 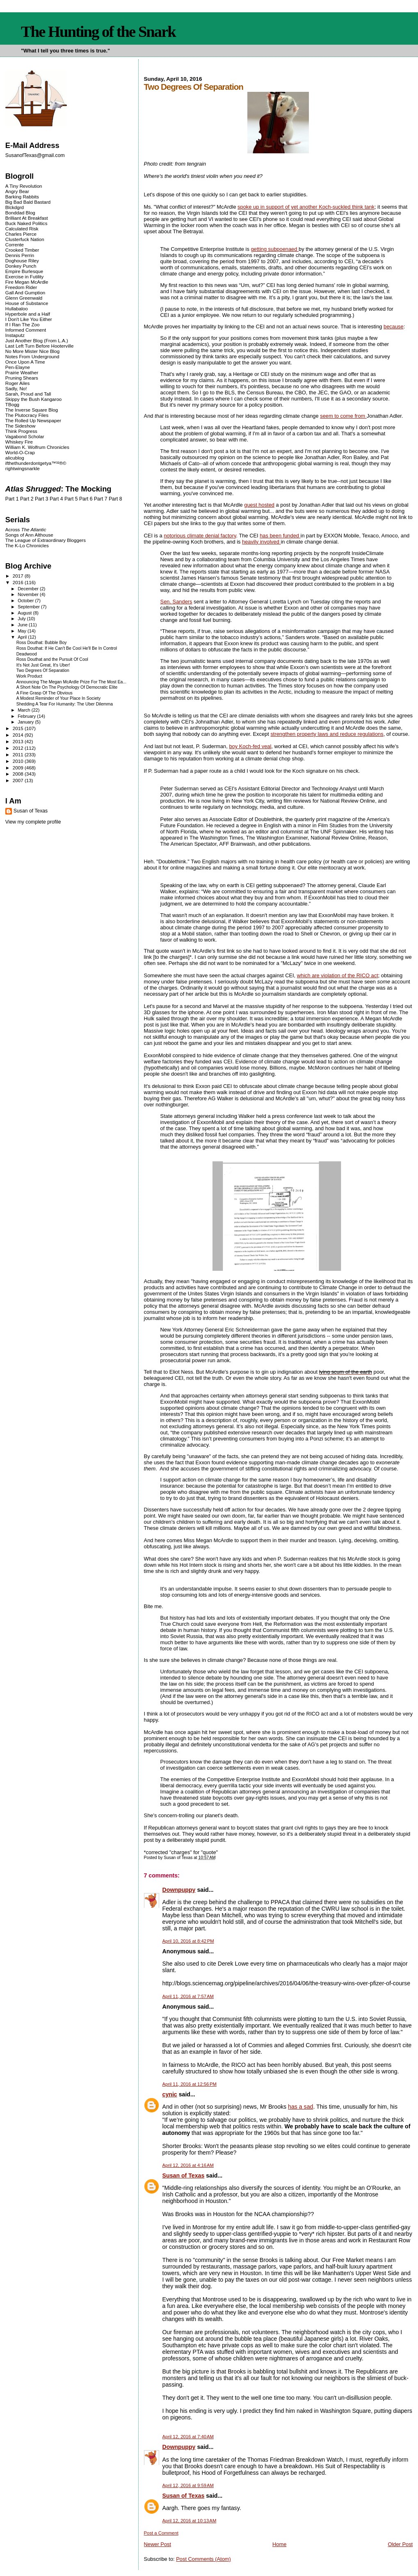 What do you see at coordinates (23, 186) in the screenshot?
I see `A Tiny Revolution` at bounding box center [23, 186].